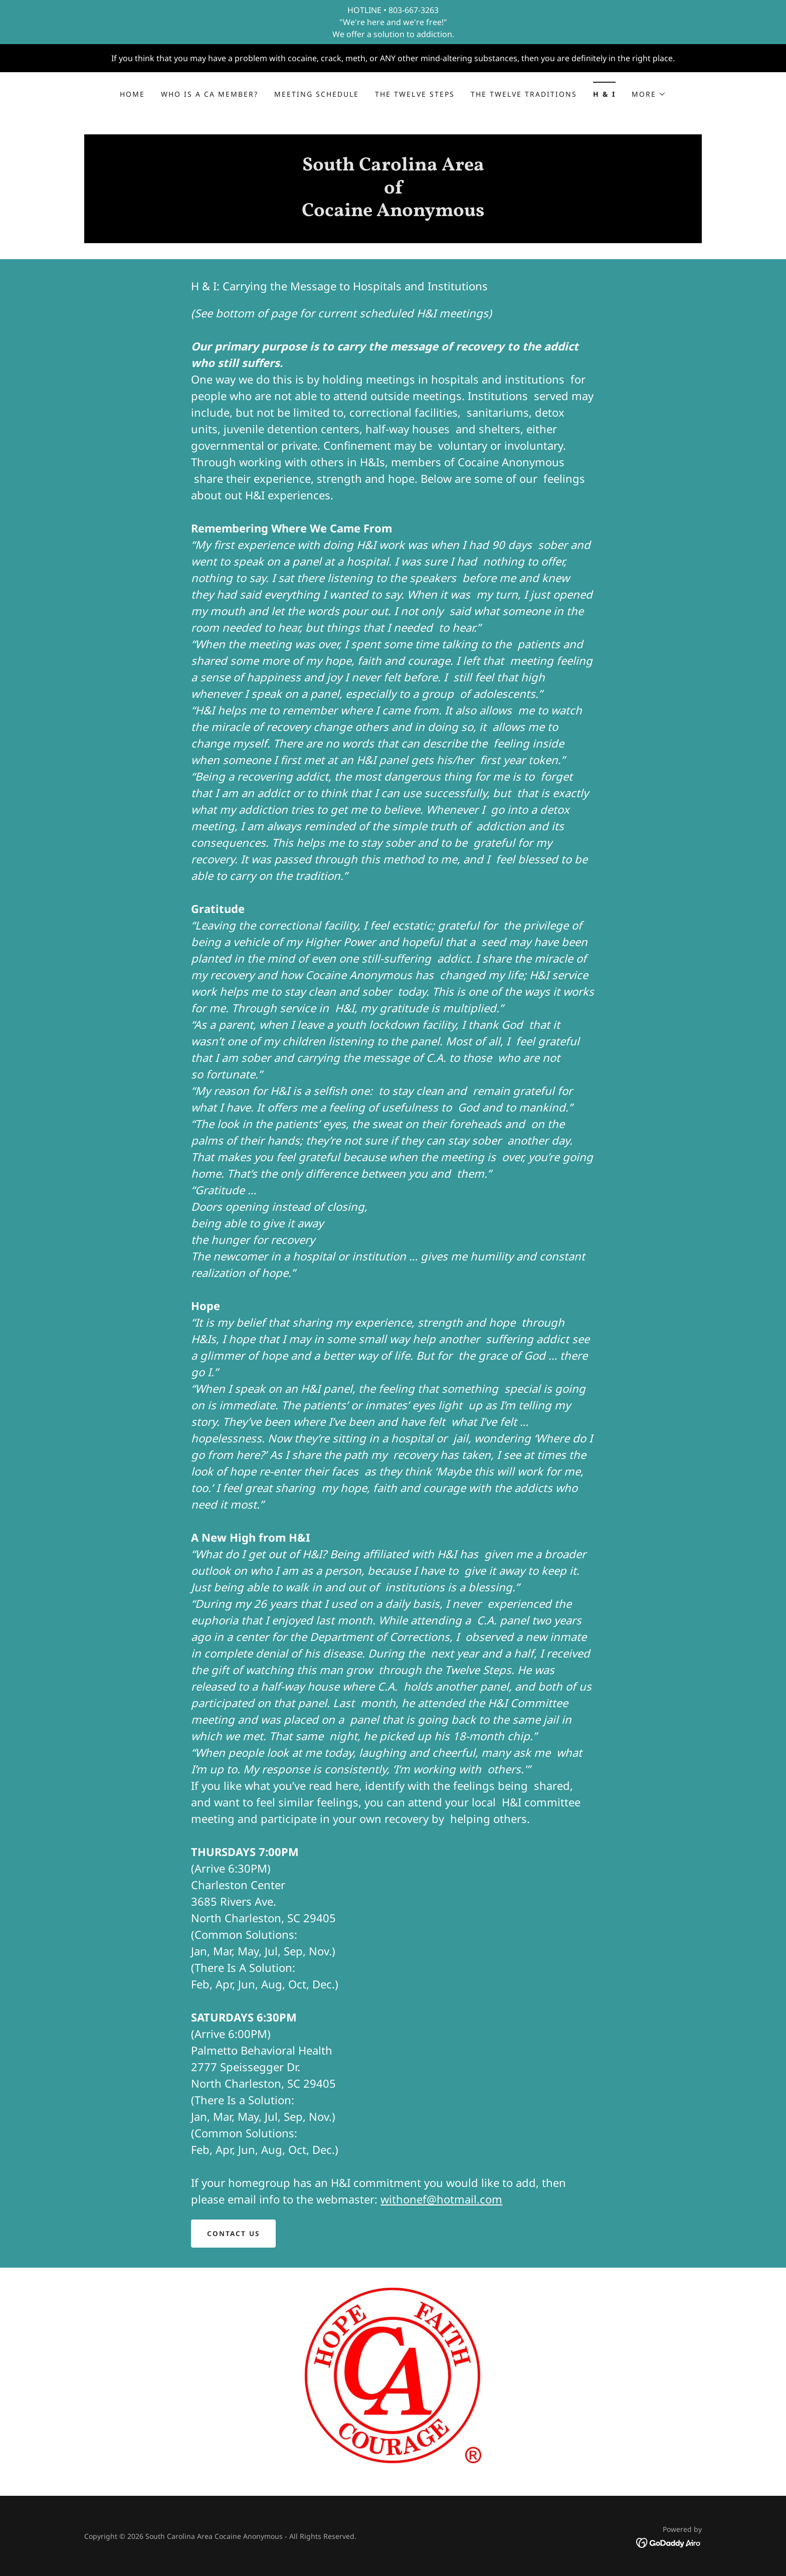 This screenshot has width=786, height=2576. Describe the element at coordinates (604, 94) in the screenshot. I see `H & I [link]` at that location.